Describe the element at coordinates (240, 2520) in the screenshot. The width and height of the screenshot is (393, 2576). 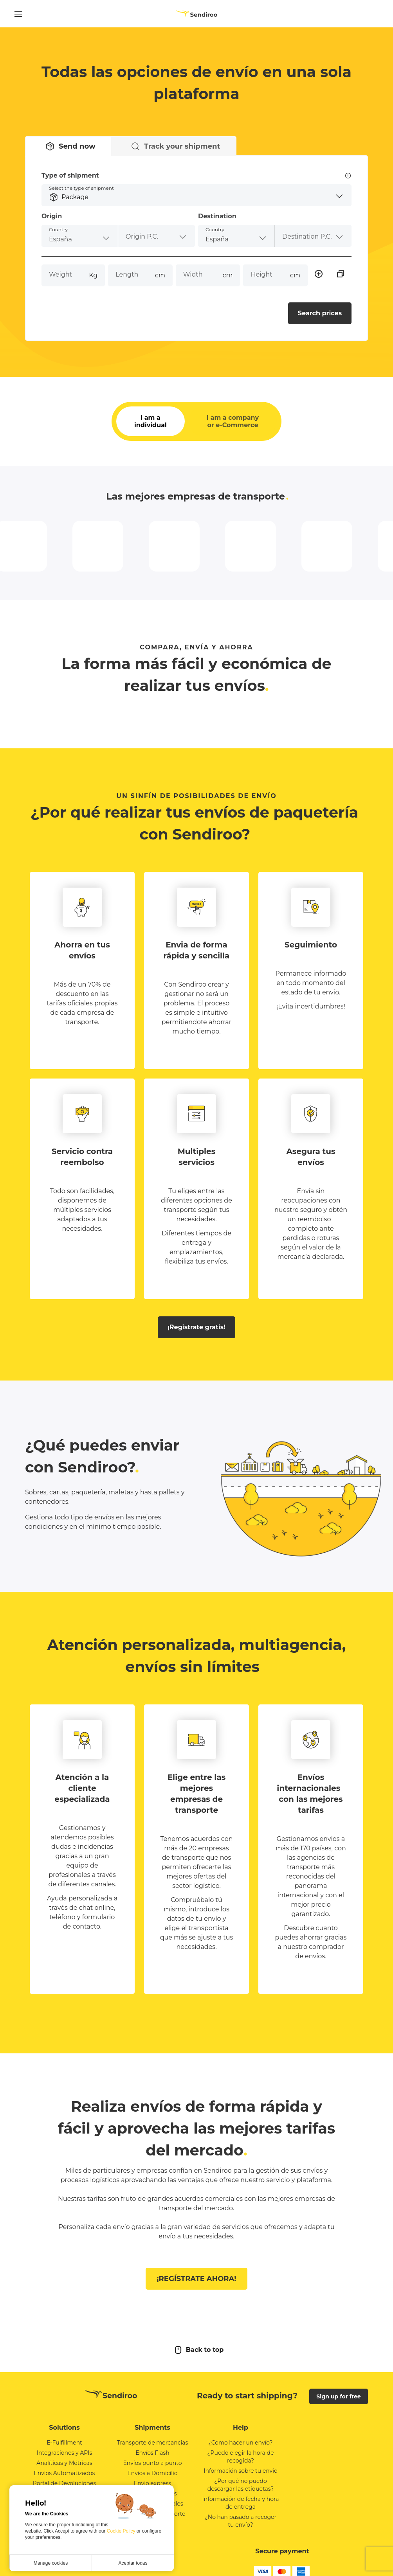
I see `¿No han pasado a recoger tu envío?` at that location.